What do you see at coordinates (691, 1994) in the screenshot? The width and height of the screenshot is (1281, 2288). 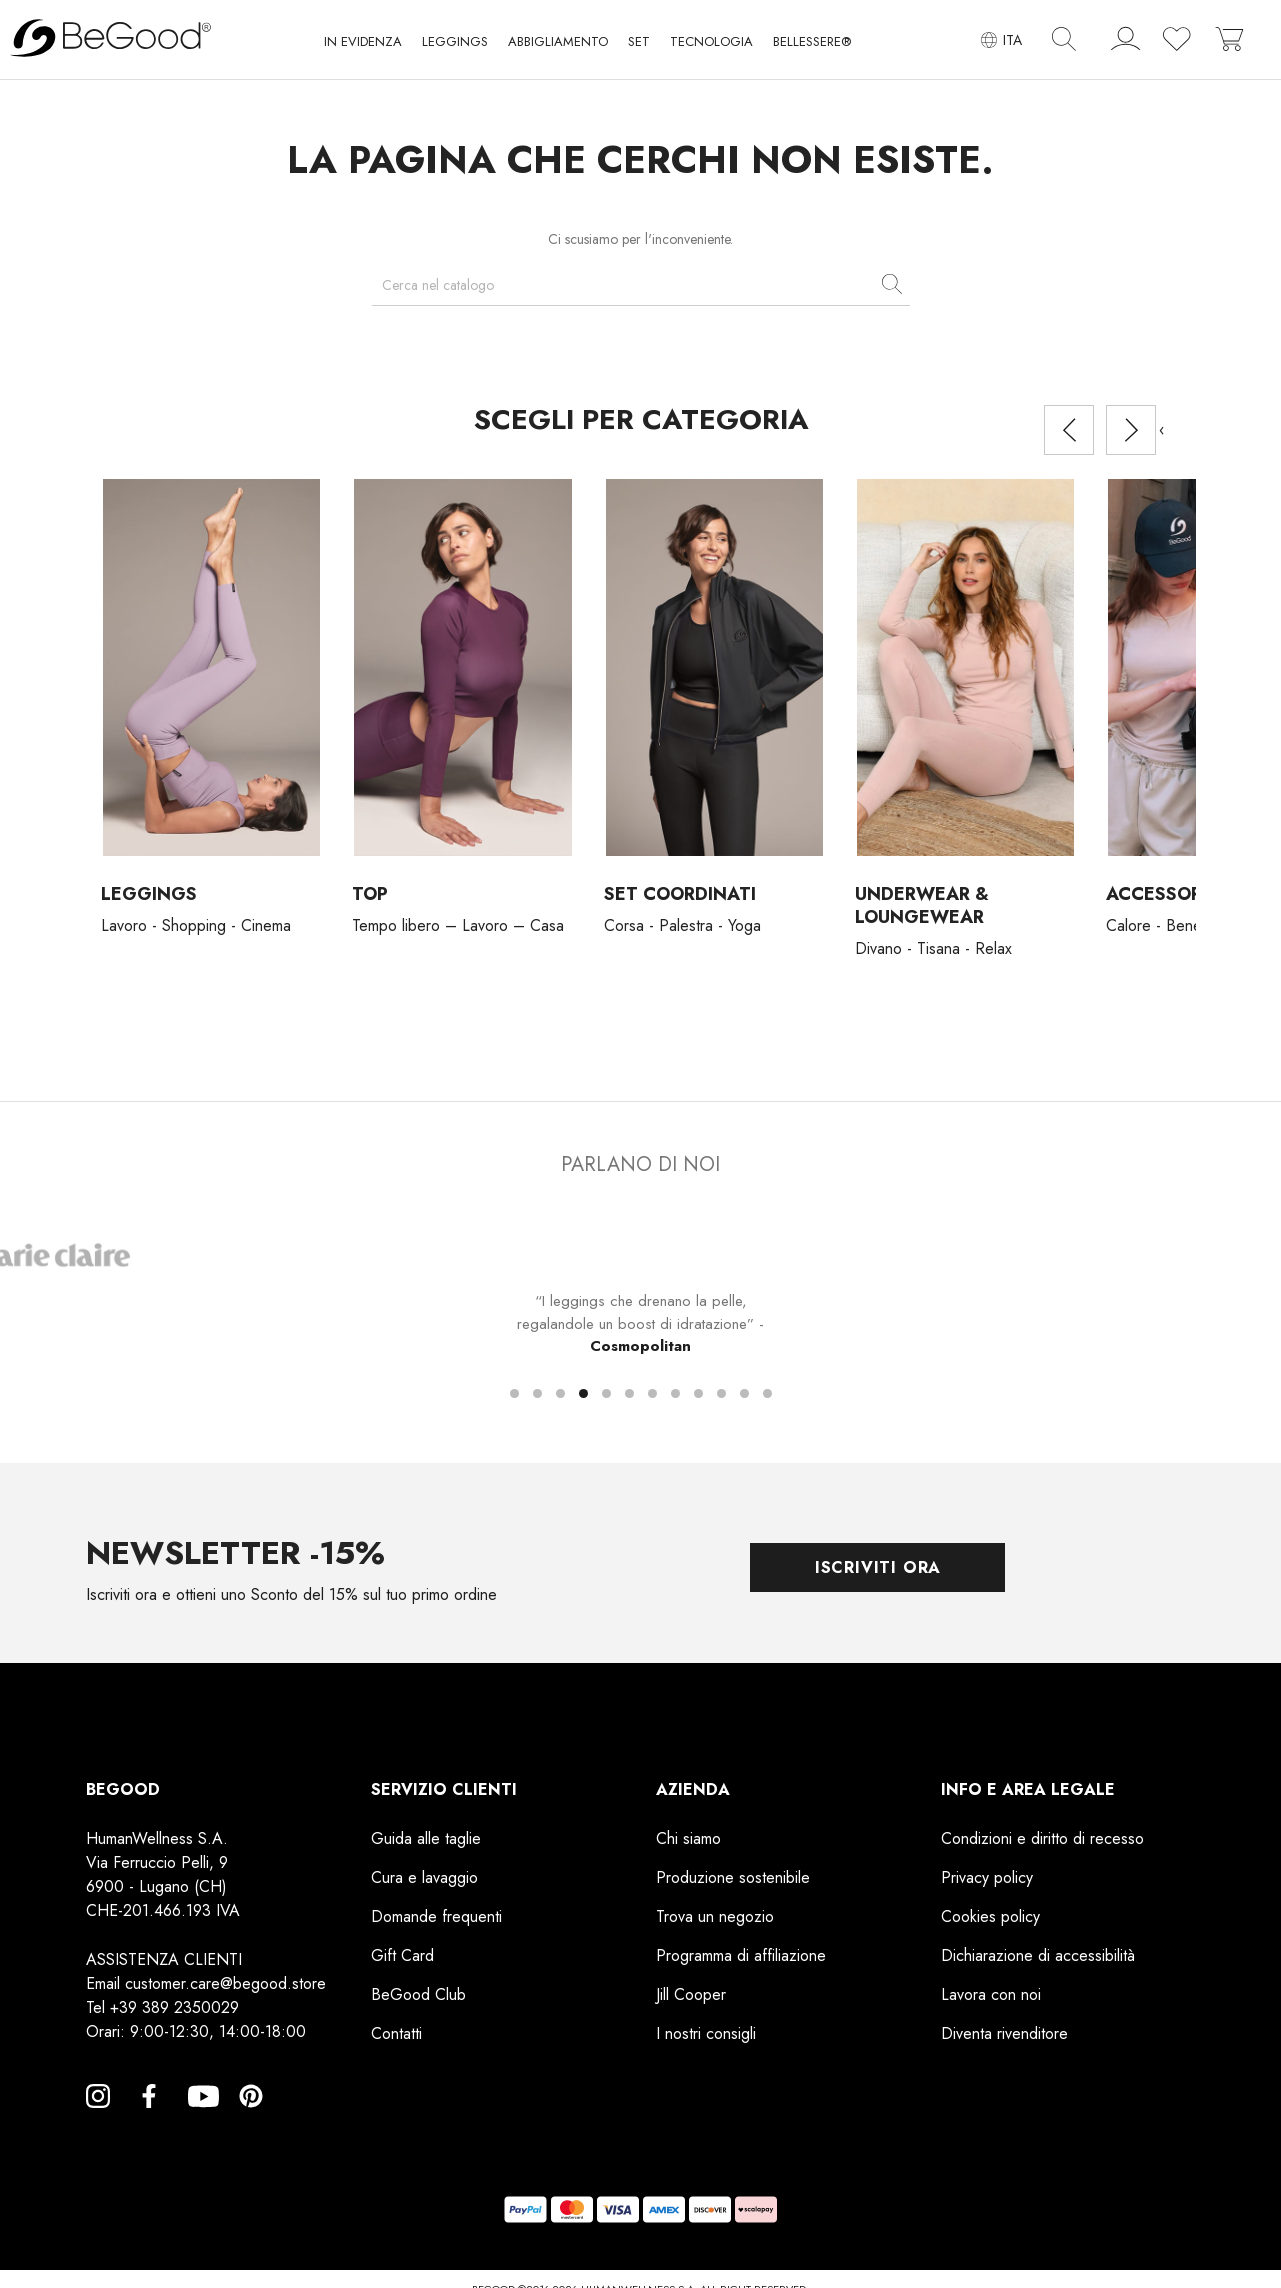 I see `Jill Cooper` at bounding box center [691, 1994].